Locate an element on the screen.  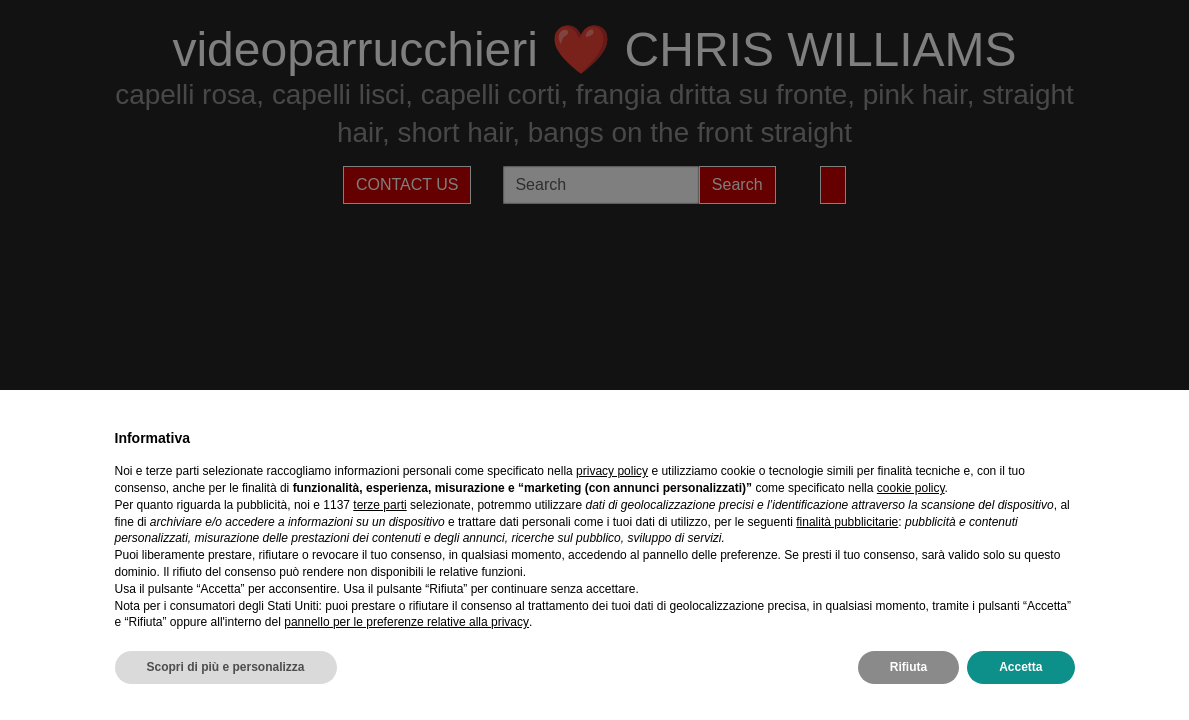
Scopri di più e personalizza [button] is located at coordinates (226, 667).